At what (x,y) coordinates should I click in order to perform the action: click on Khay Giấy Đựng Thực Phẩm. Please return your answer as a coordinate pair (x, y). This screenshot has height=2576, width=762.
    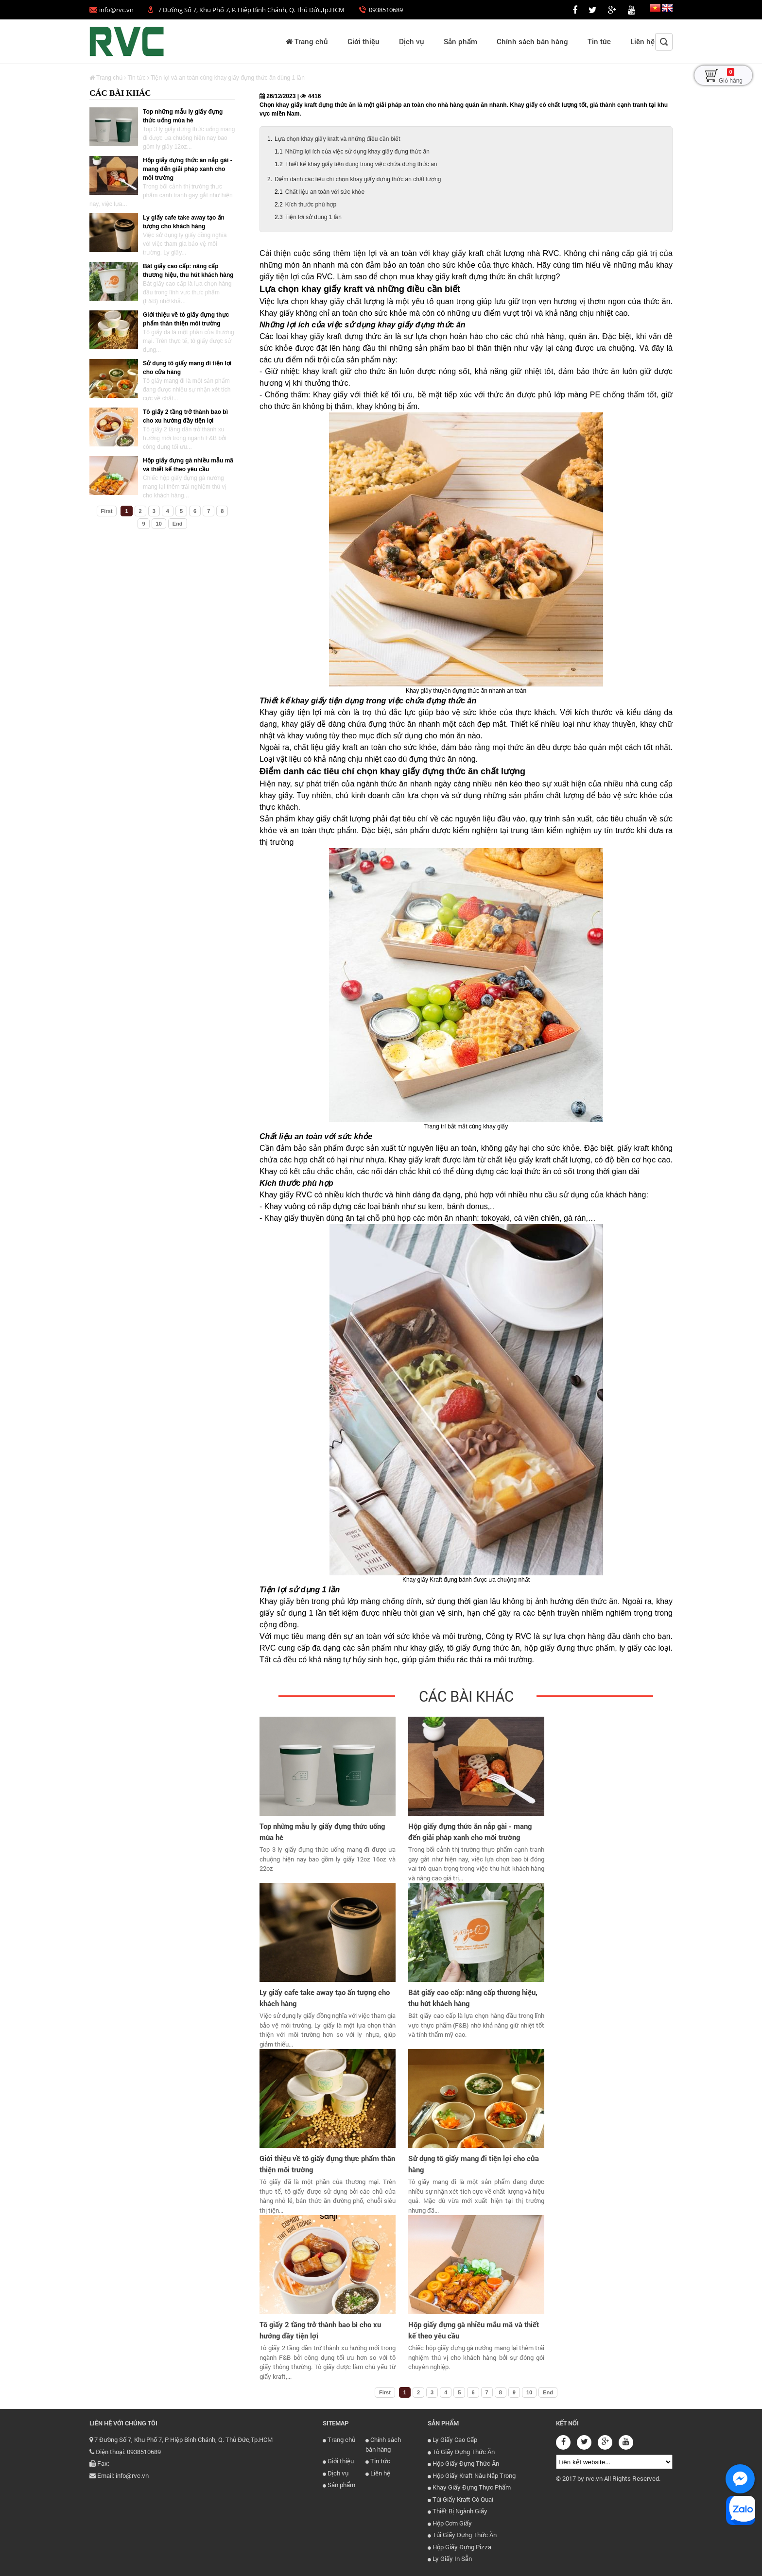
    Looking at the image, I should click on (469, 2487).